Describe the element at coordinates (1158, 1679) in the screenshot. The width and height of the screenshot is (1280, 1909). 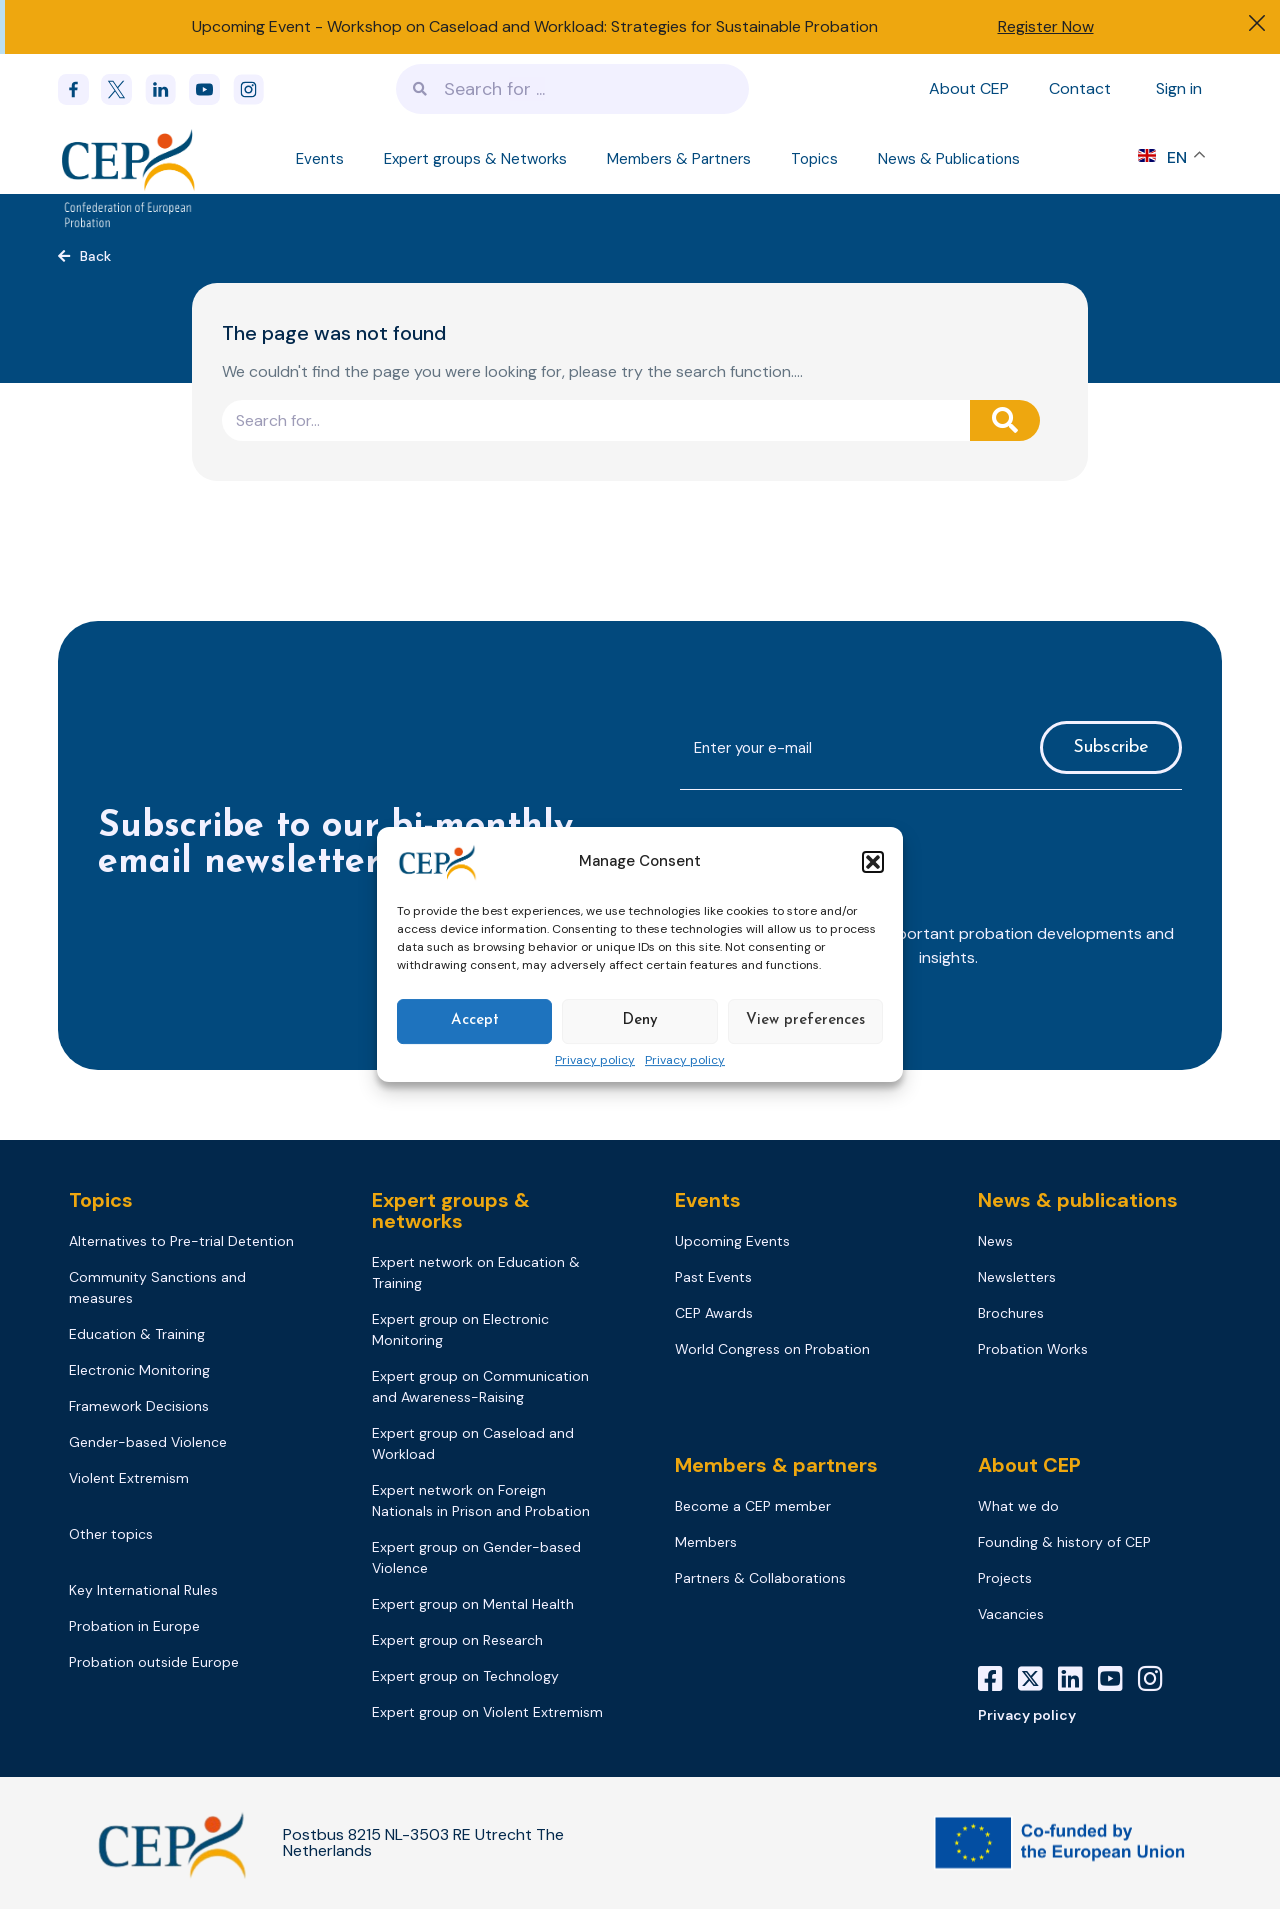
I see `[Instagram]` at that location.